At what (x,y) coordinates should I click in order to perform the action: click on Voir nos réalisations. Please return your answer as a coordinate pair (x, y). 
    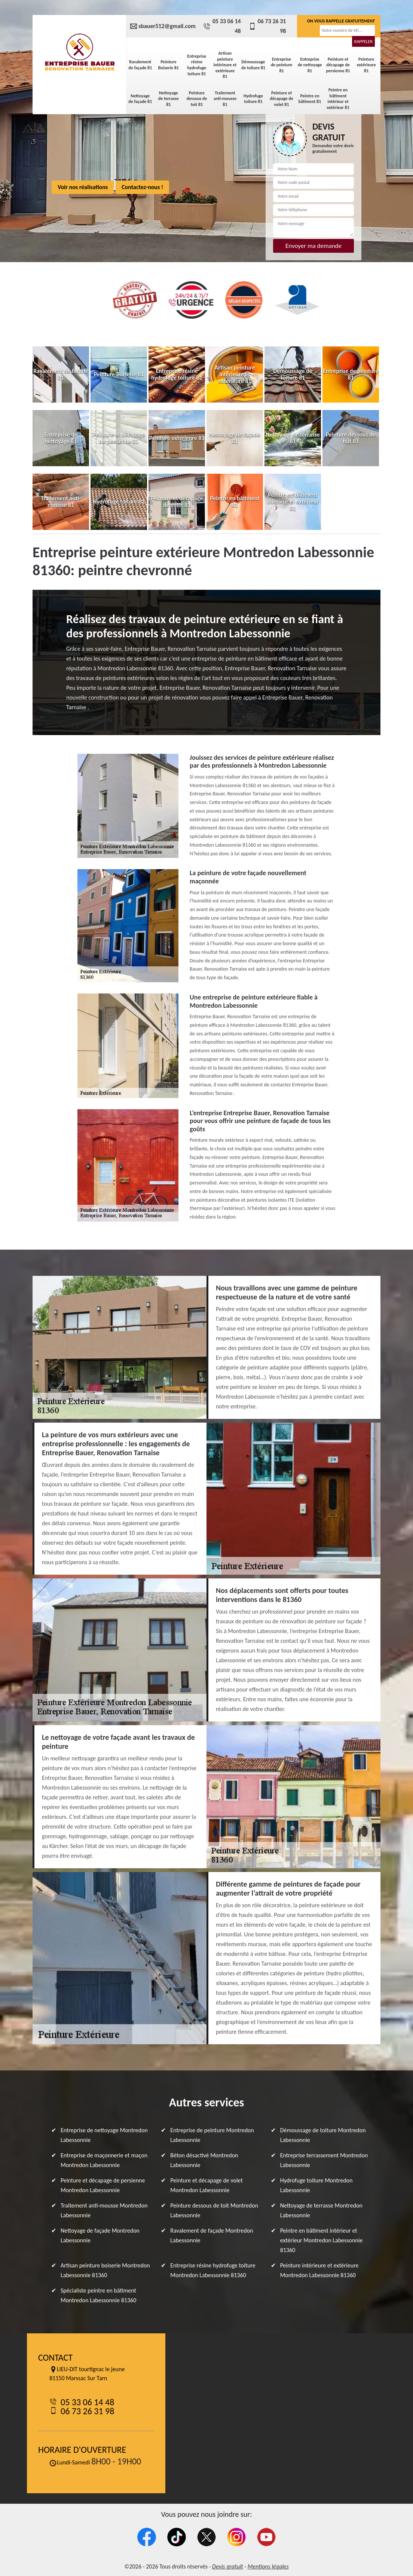
    Looking at the image, I should click on (83, 187).